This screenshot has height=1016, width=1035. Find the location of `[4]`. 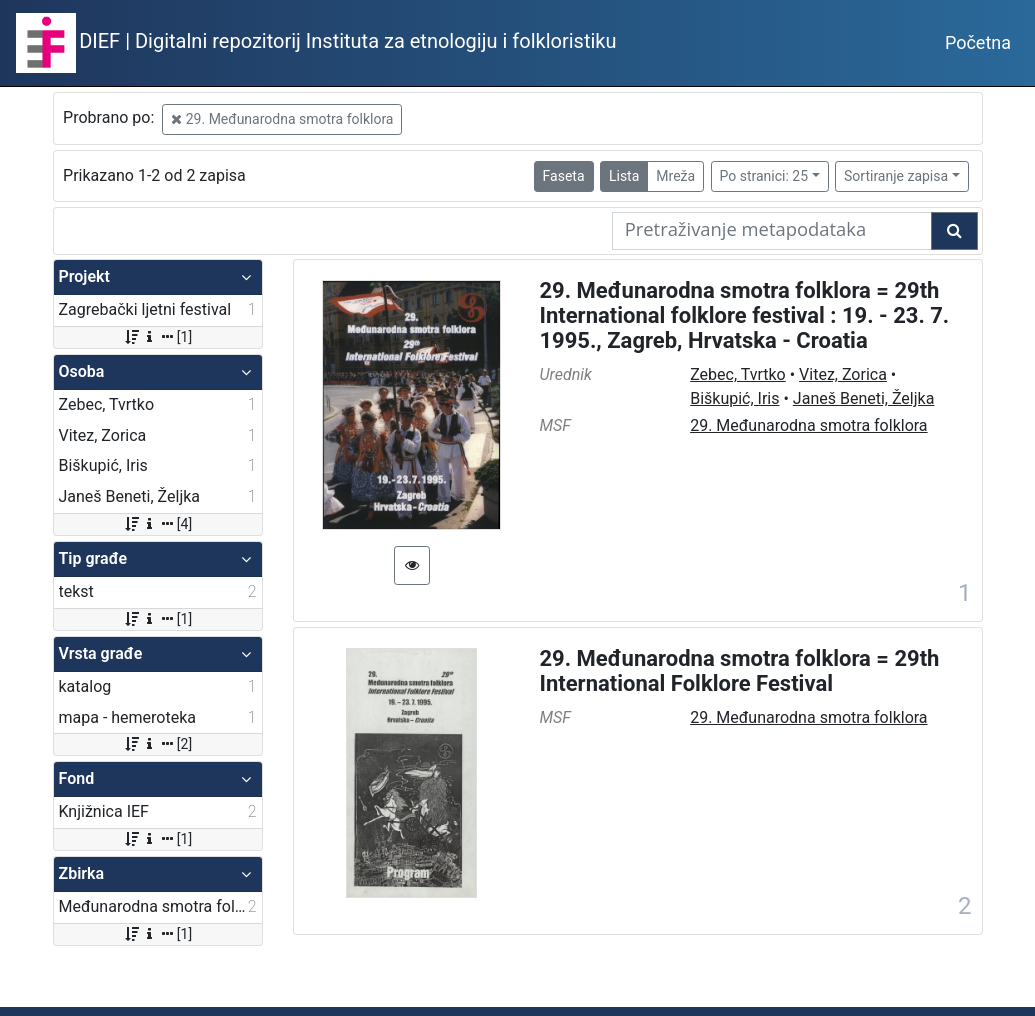

[4] is located at coordinates (157, 524).